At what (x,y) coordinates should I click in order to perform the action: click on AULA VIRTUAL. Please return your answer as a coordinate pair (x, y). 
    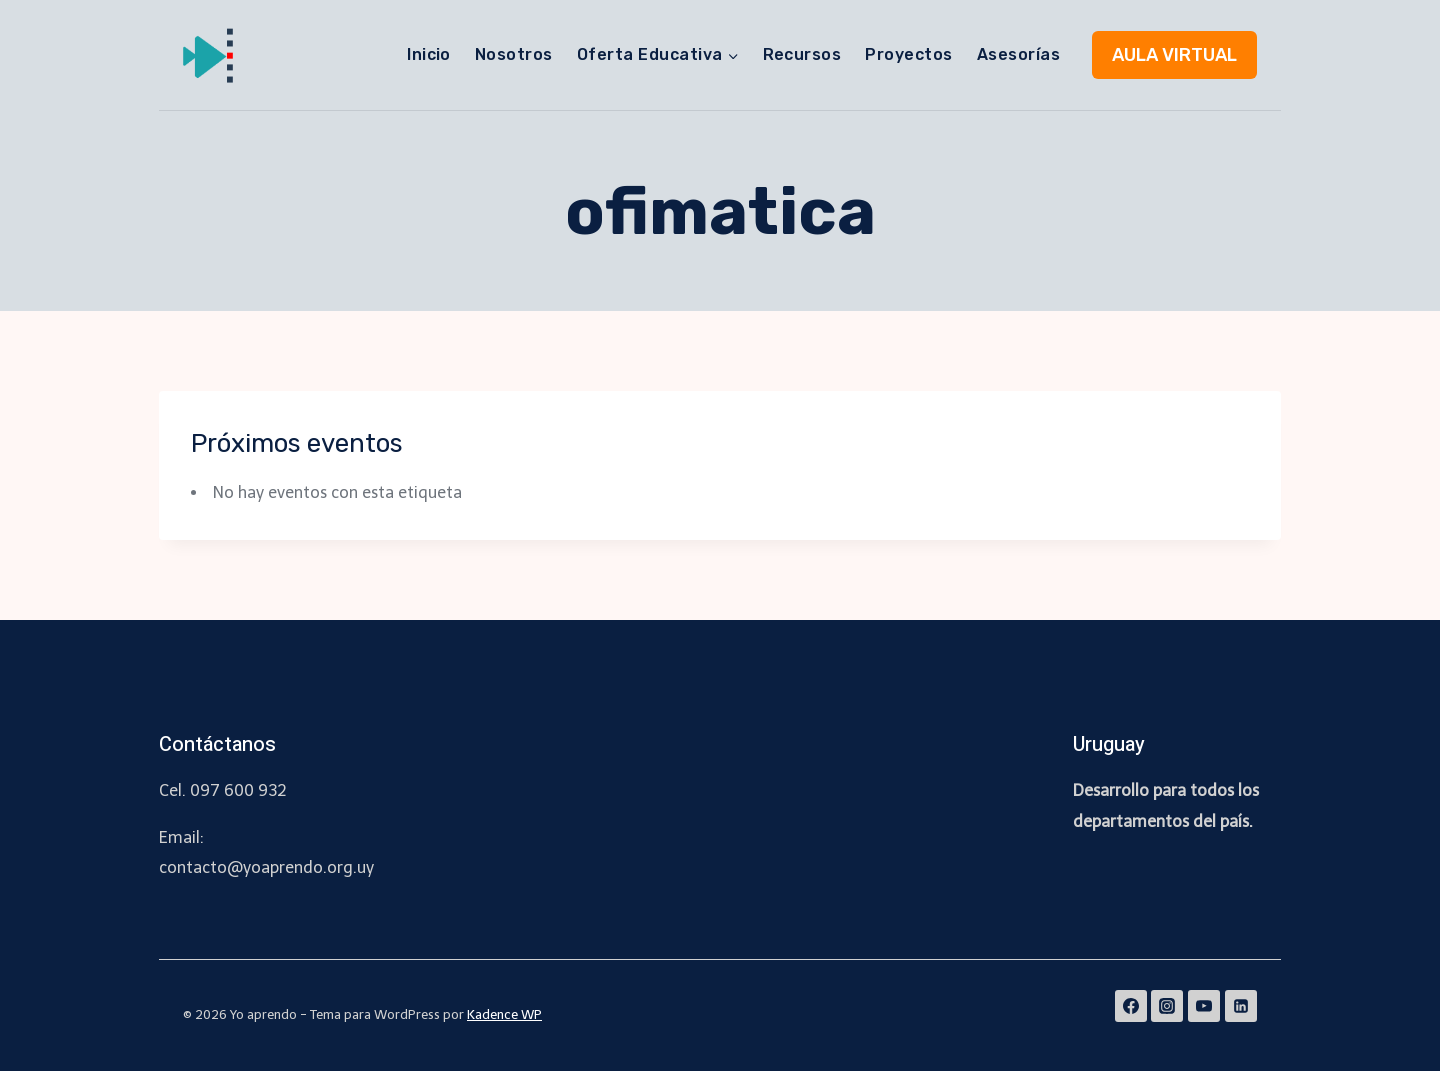
    Looking at the image, I should click on (1174, 55).